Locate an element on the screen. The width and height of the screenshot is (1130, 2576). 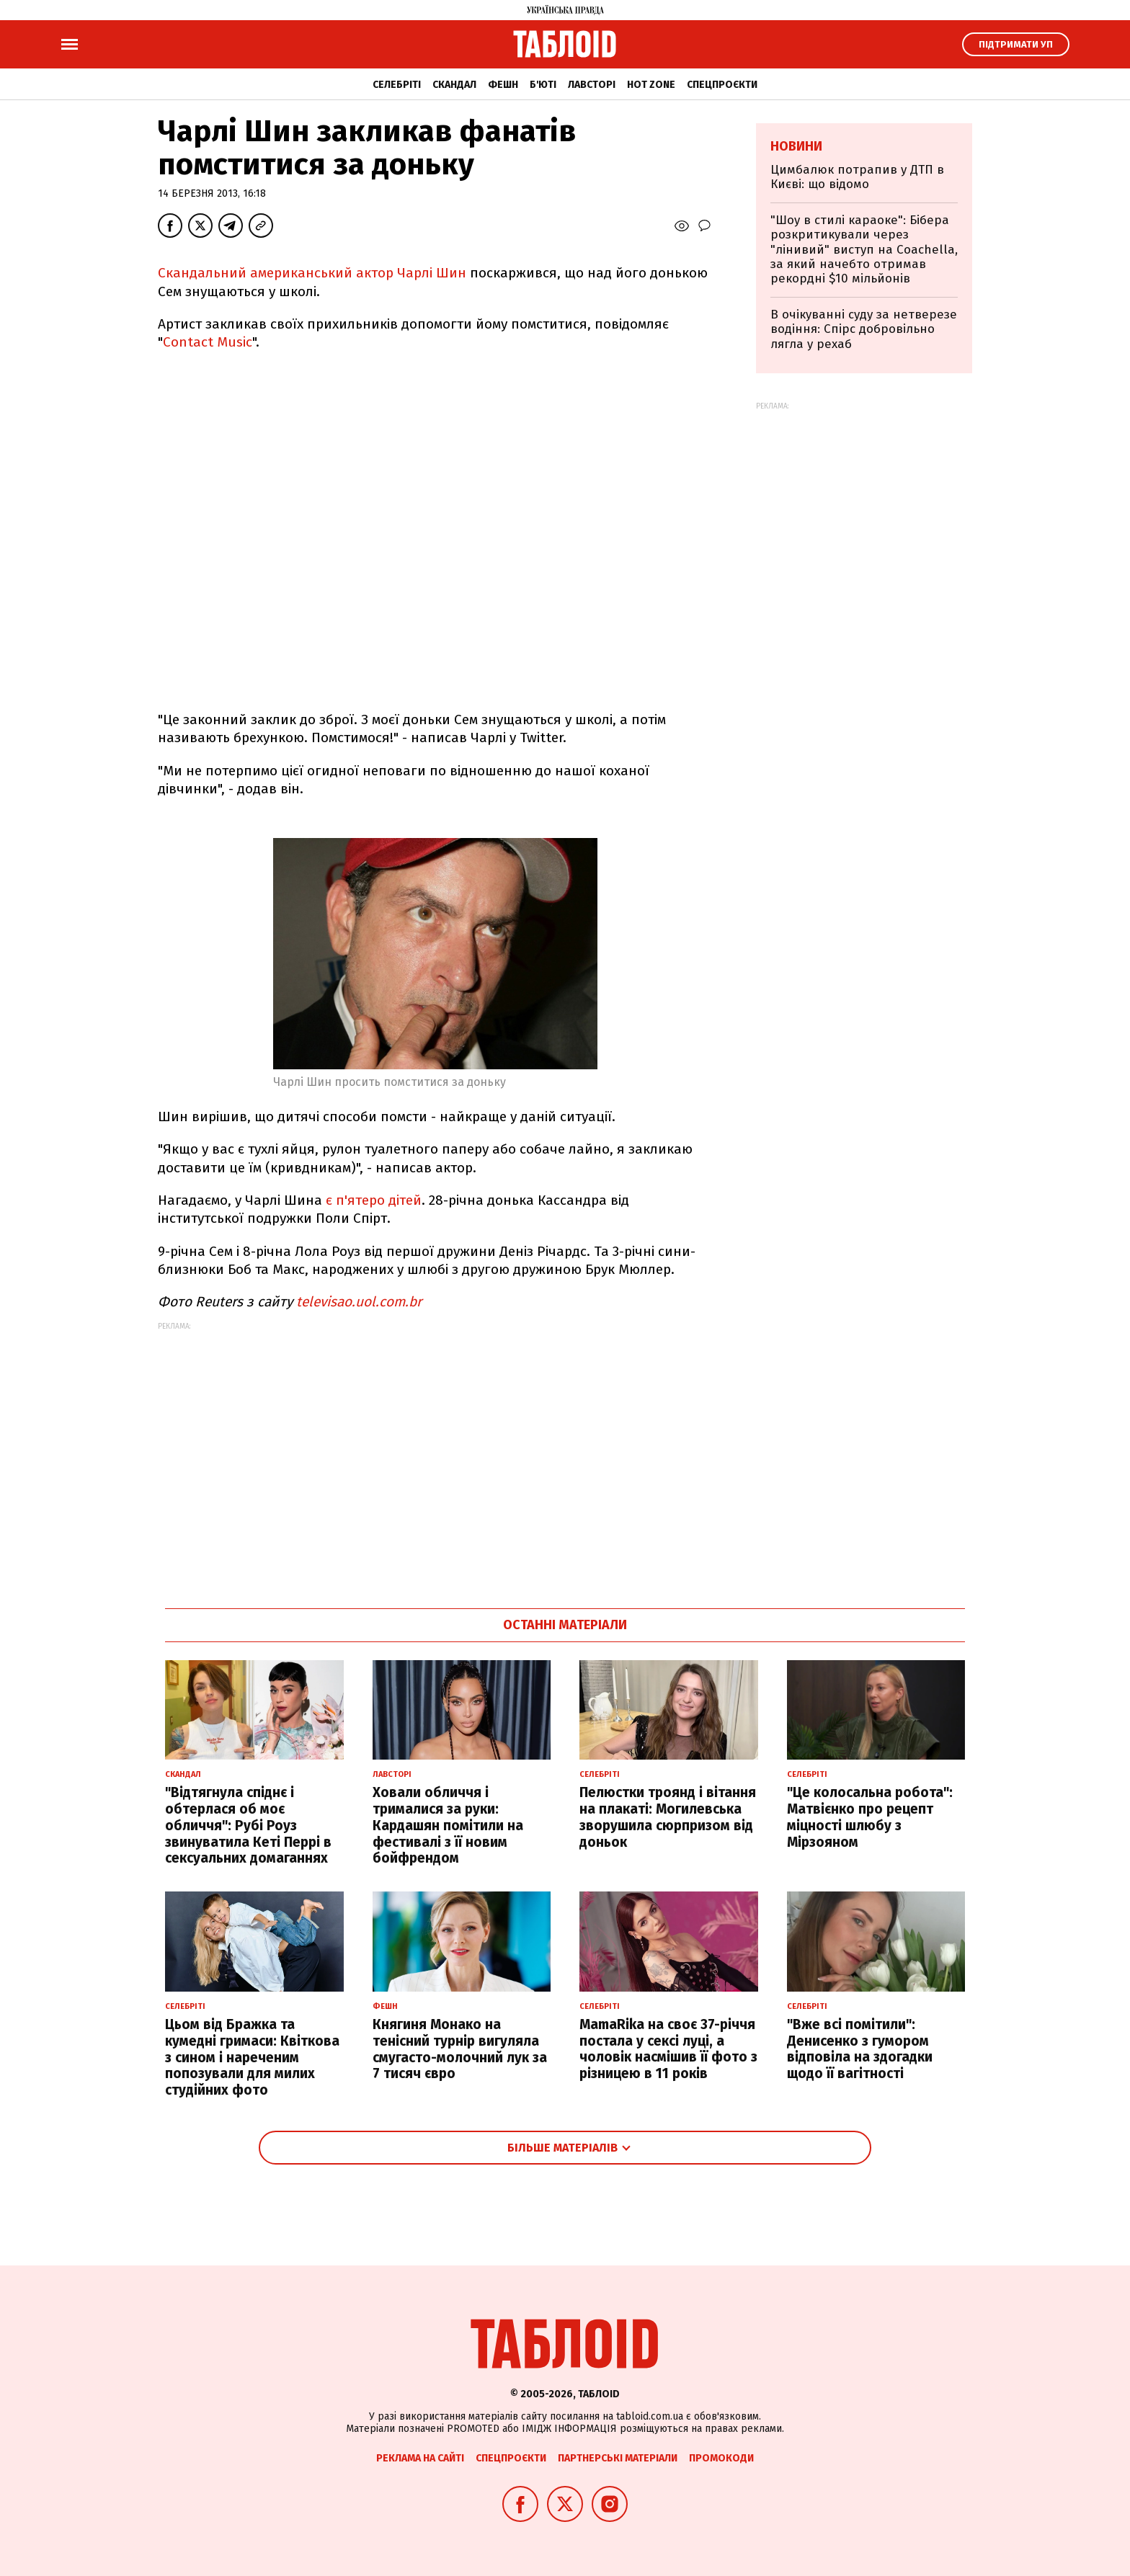
Ховали обличчя і трималися за руки: Кардашян помітили на фестивалі з її новим бойфрендом is located at coordinates (448, 1825).